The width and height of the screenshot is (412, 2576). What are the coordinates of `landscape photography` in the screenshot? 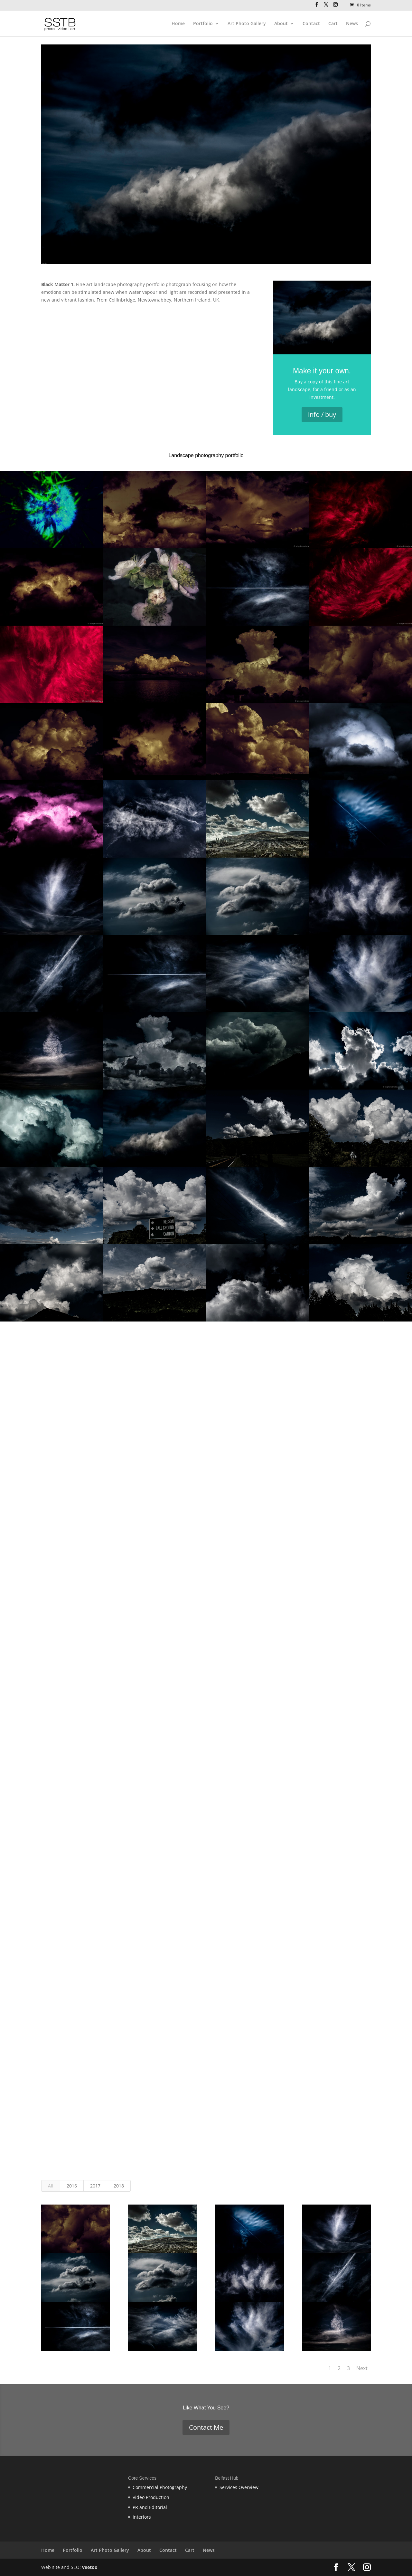 It's located at (119, 284).